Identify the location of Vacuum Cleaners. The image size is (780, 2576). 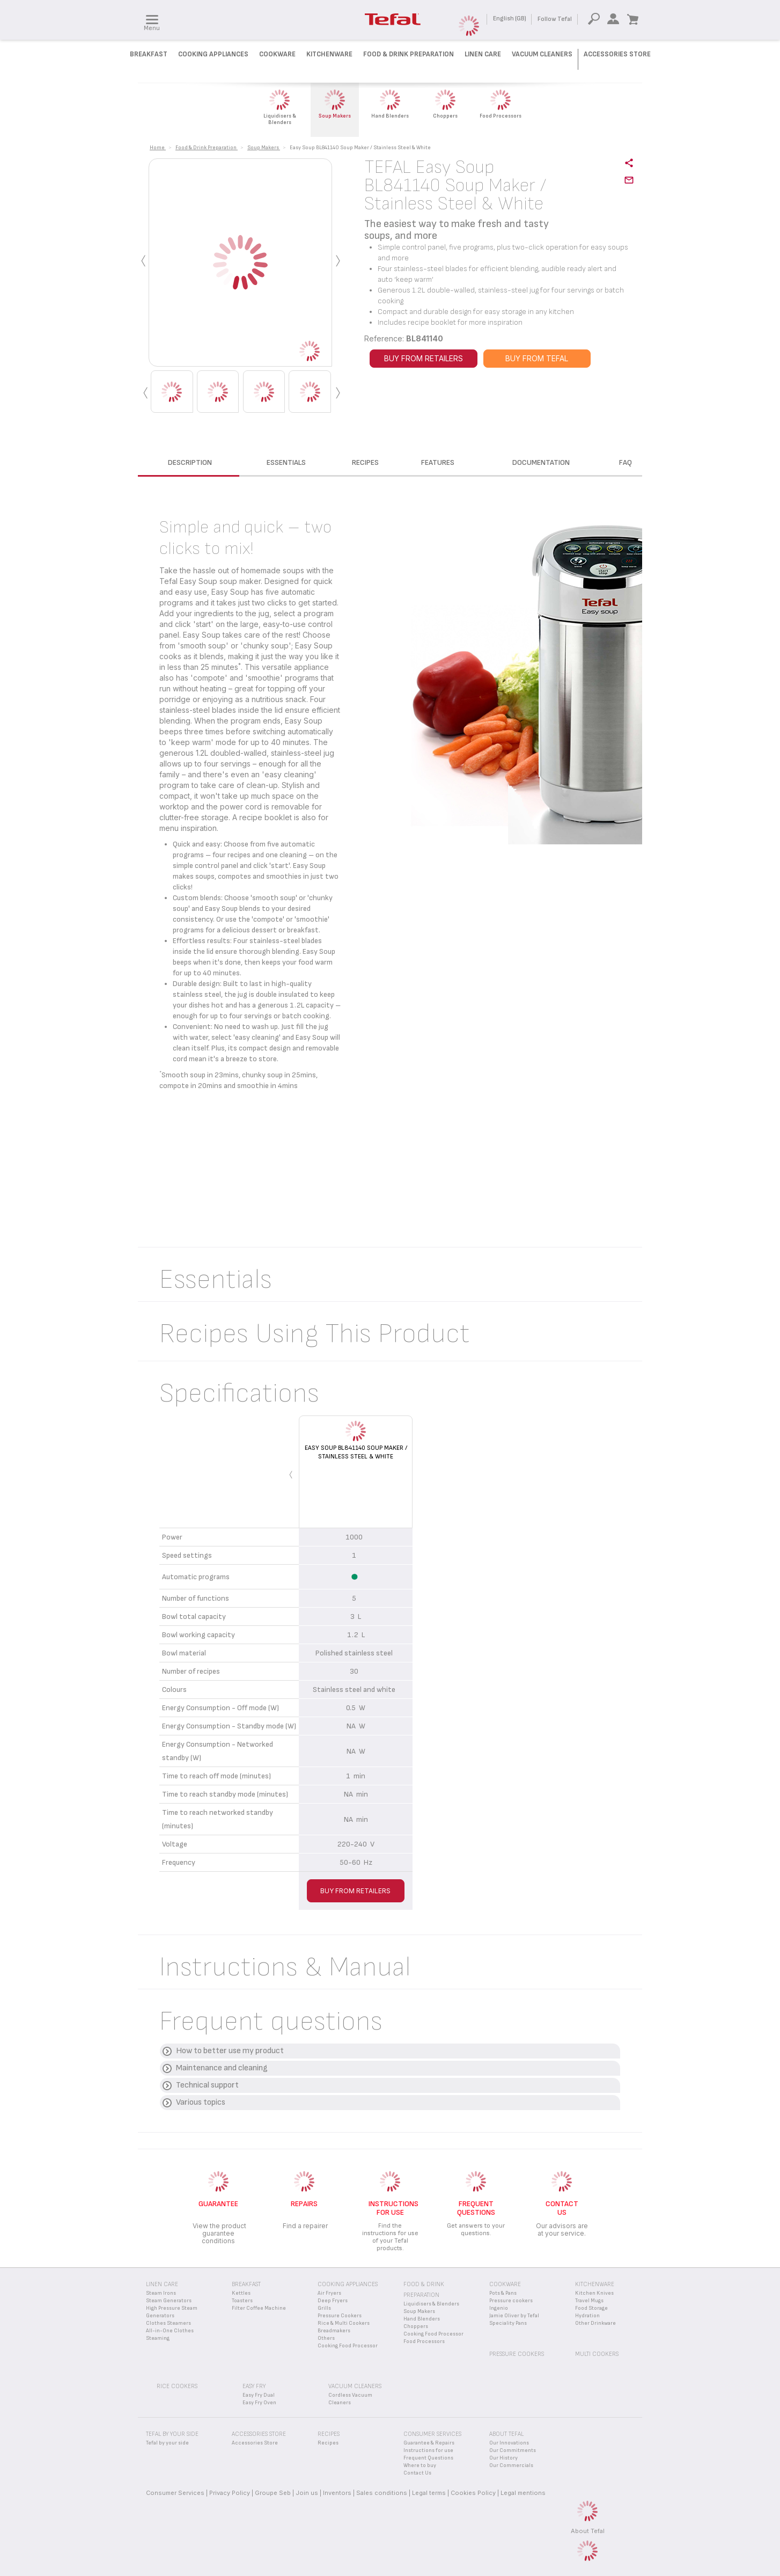
(542, 54).